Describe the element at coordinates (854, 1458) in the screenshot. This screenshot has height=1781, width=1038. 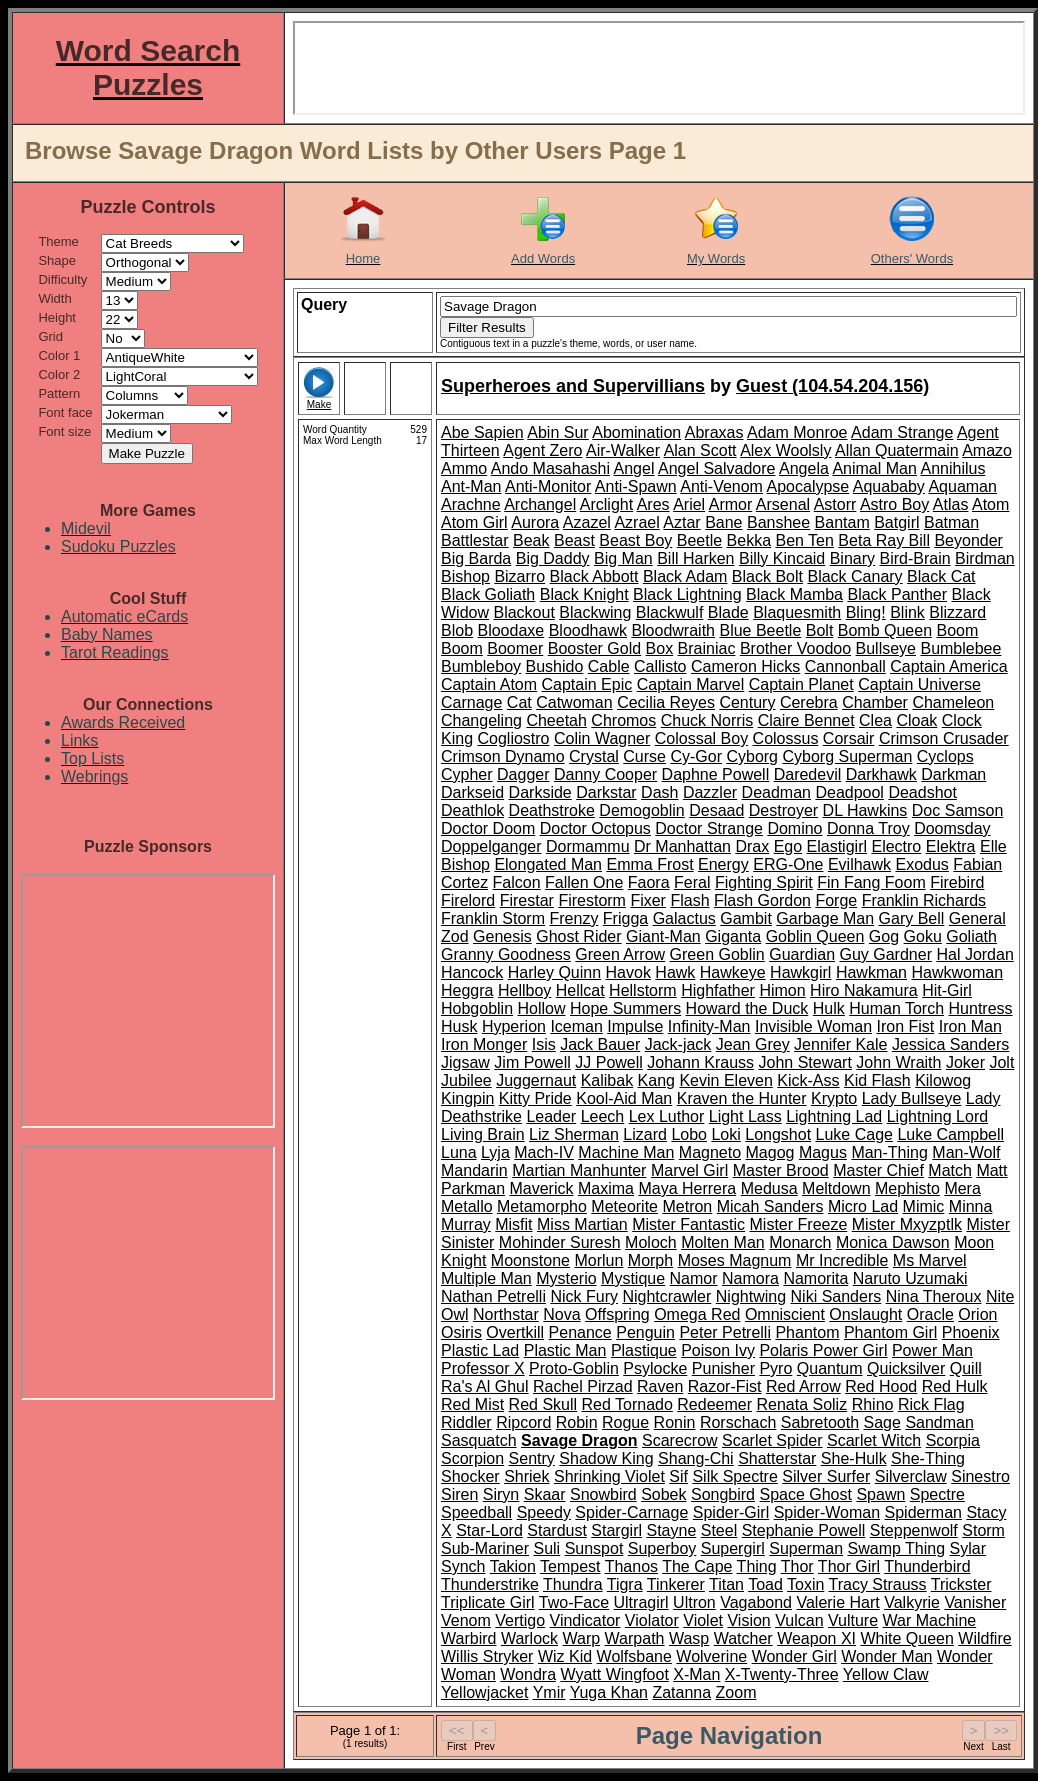
I see `She-Hulk` at that location.